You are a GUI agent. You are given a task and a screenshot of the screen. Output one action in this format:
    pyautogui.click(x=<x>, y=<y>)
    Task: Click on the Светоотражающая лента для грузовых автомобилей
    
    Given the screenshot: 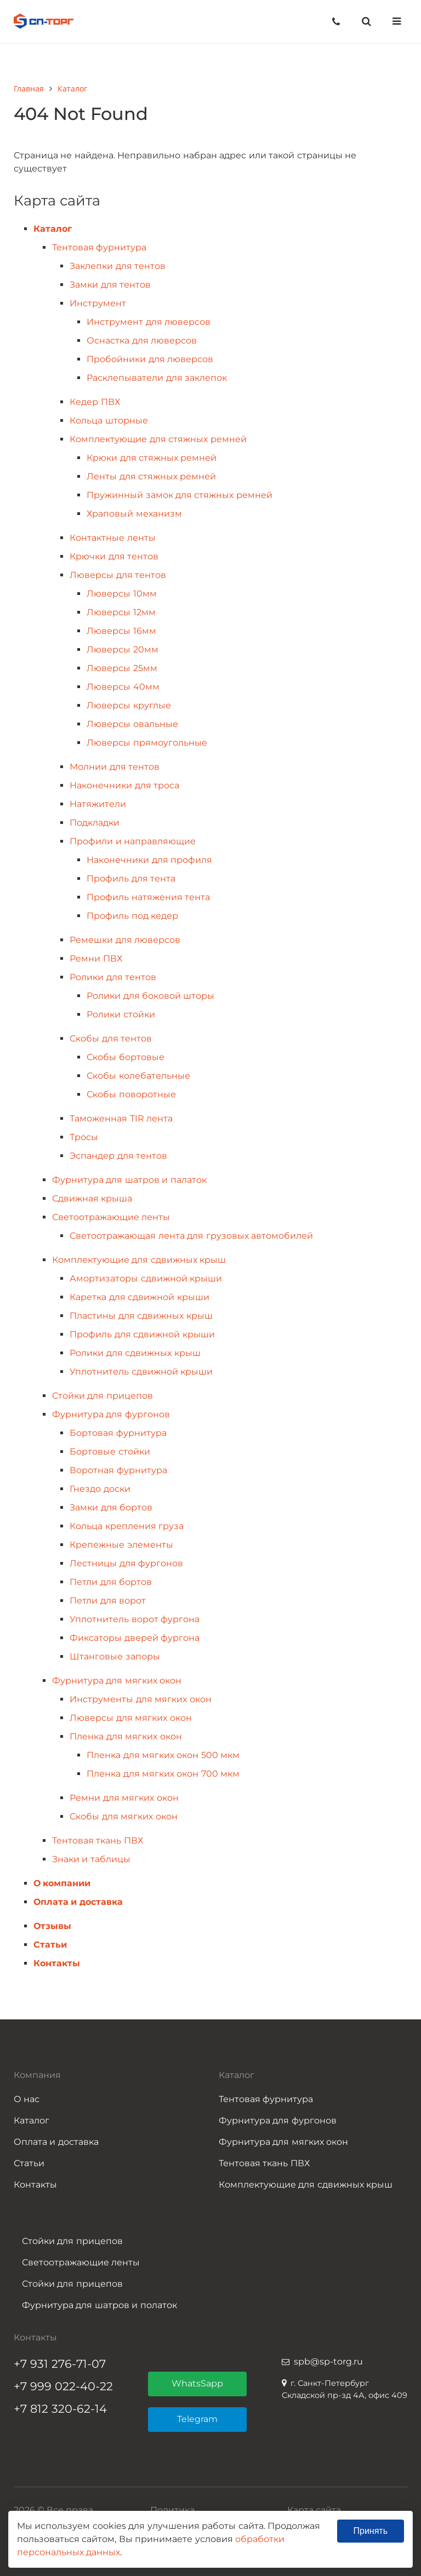 What is the action you would take?
    pyautogui.click(x=191, y=1235)
    